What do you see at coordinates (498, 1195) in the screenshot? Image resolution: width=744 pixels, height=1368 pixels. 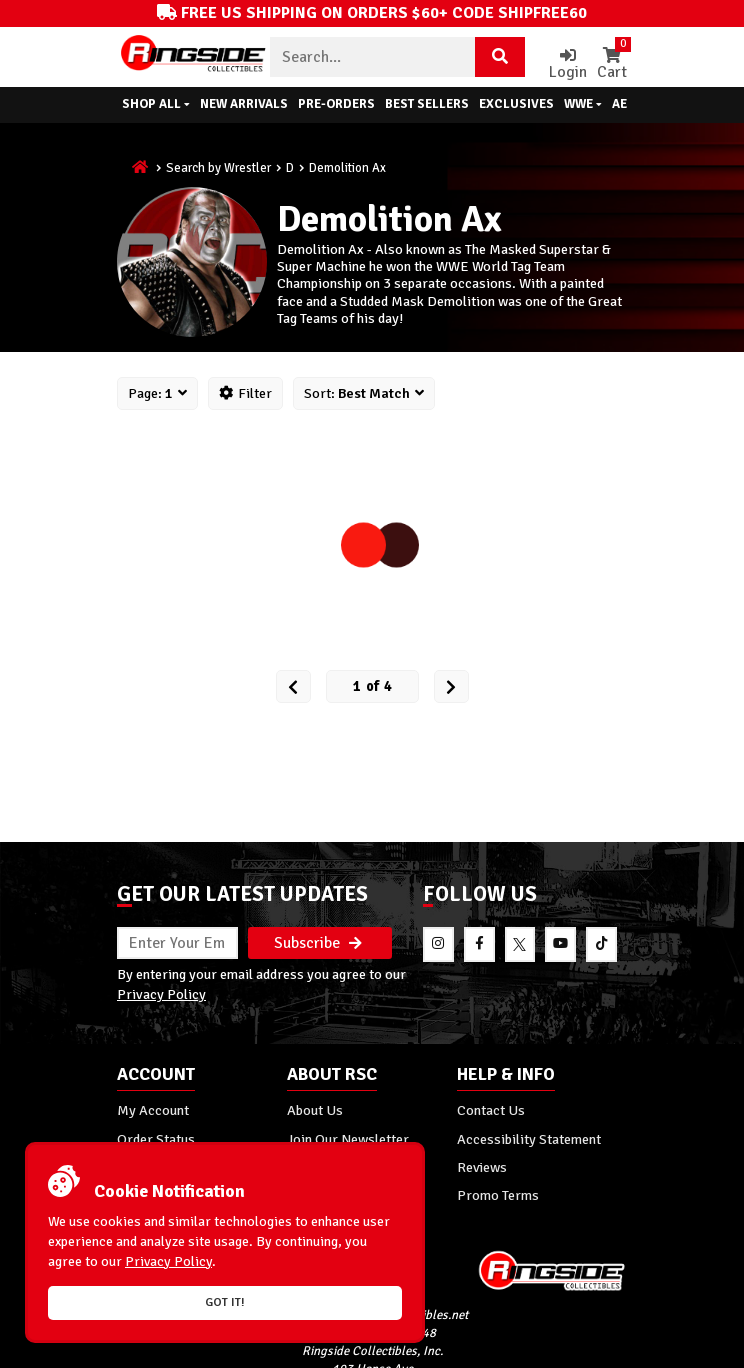 I see `Promo Terms` at bounding box center [498, 1195].